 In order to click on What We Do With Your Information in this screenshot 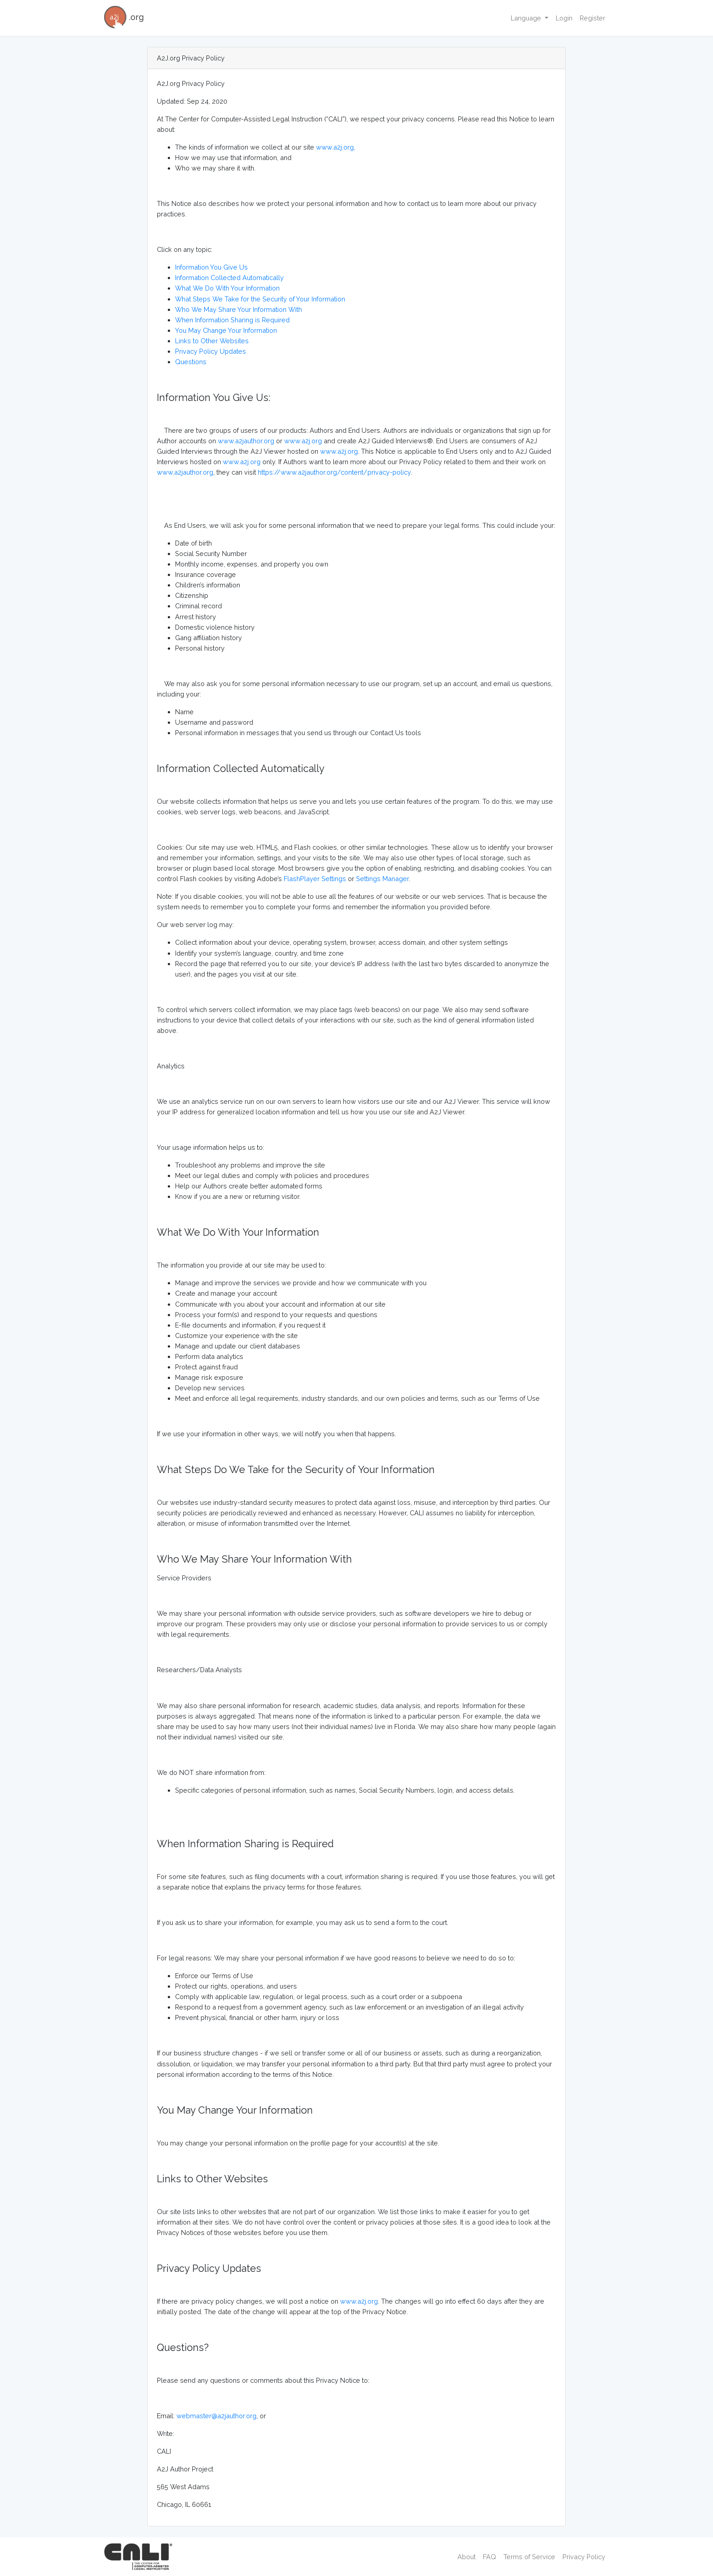, I will do `click(227, 288)`.